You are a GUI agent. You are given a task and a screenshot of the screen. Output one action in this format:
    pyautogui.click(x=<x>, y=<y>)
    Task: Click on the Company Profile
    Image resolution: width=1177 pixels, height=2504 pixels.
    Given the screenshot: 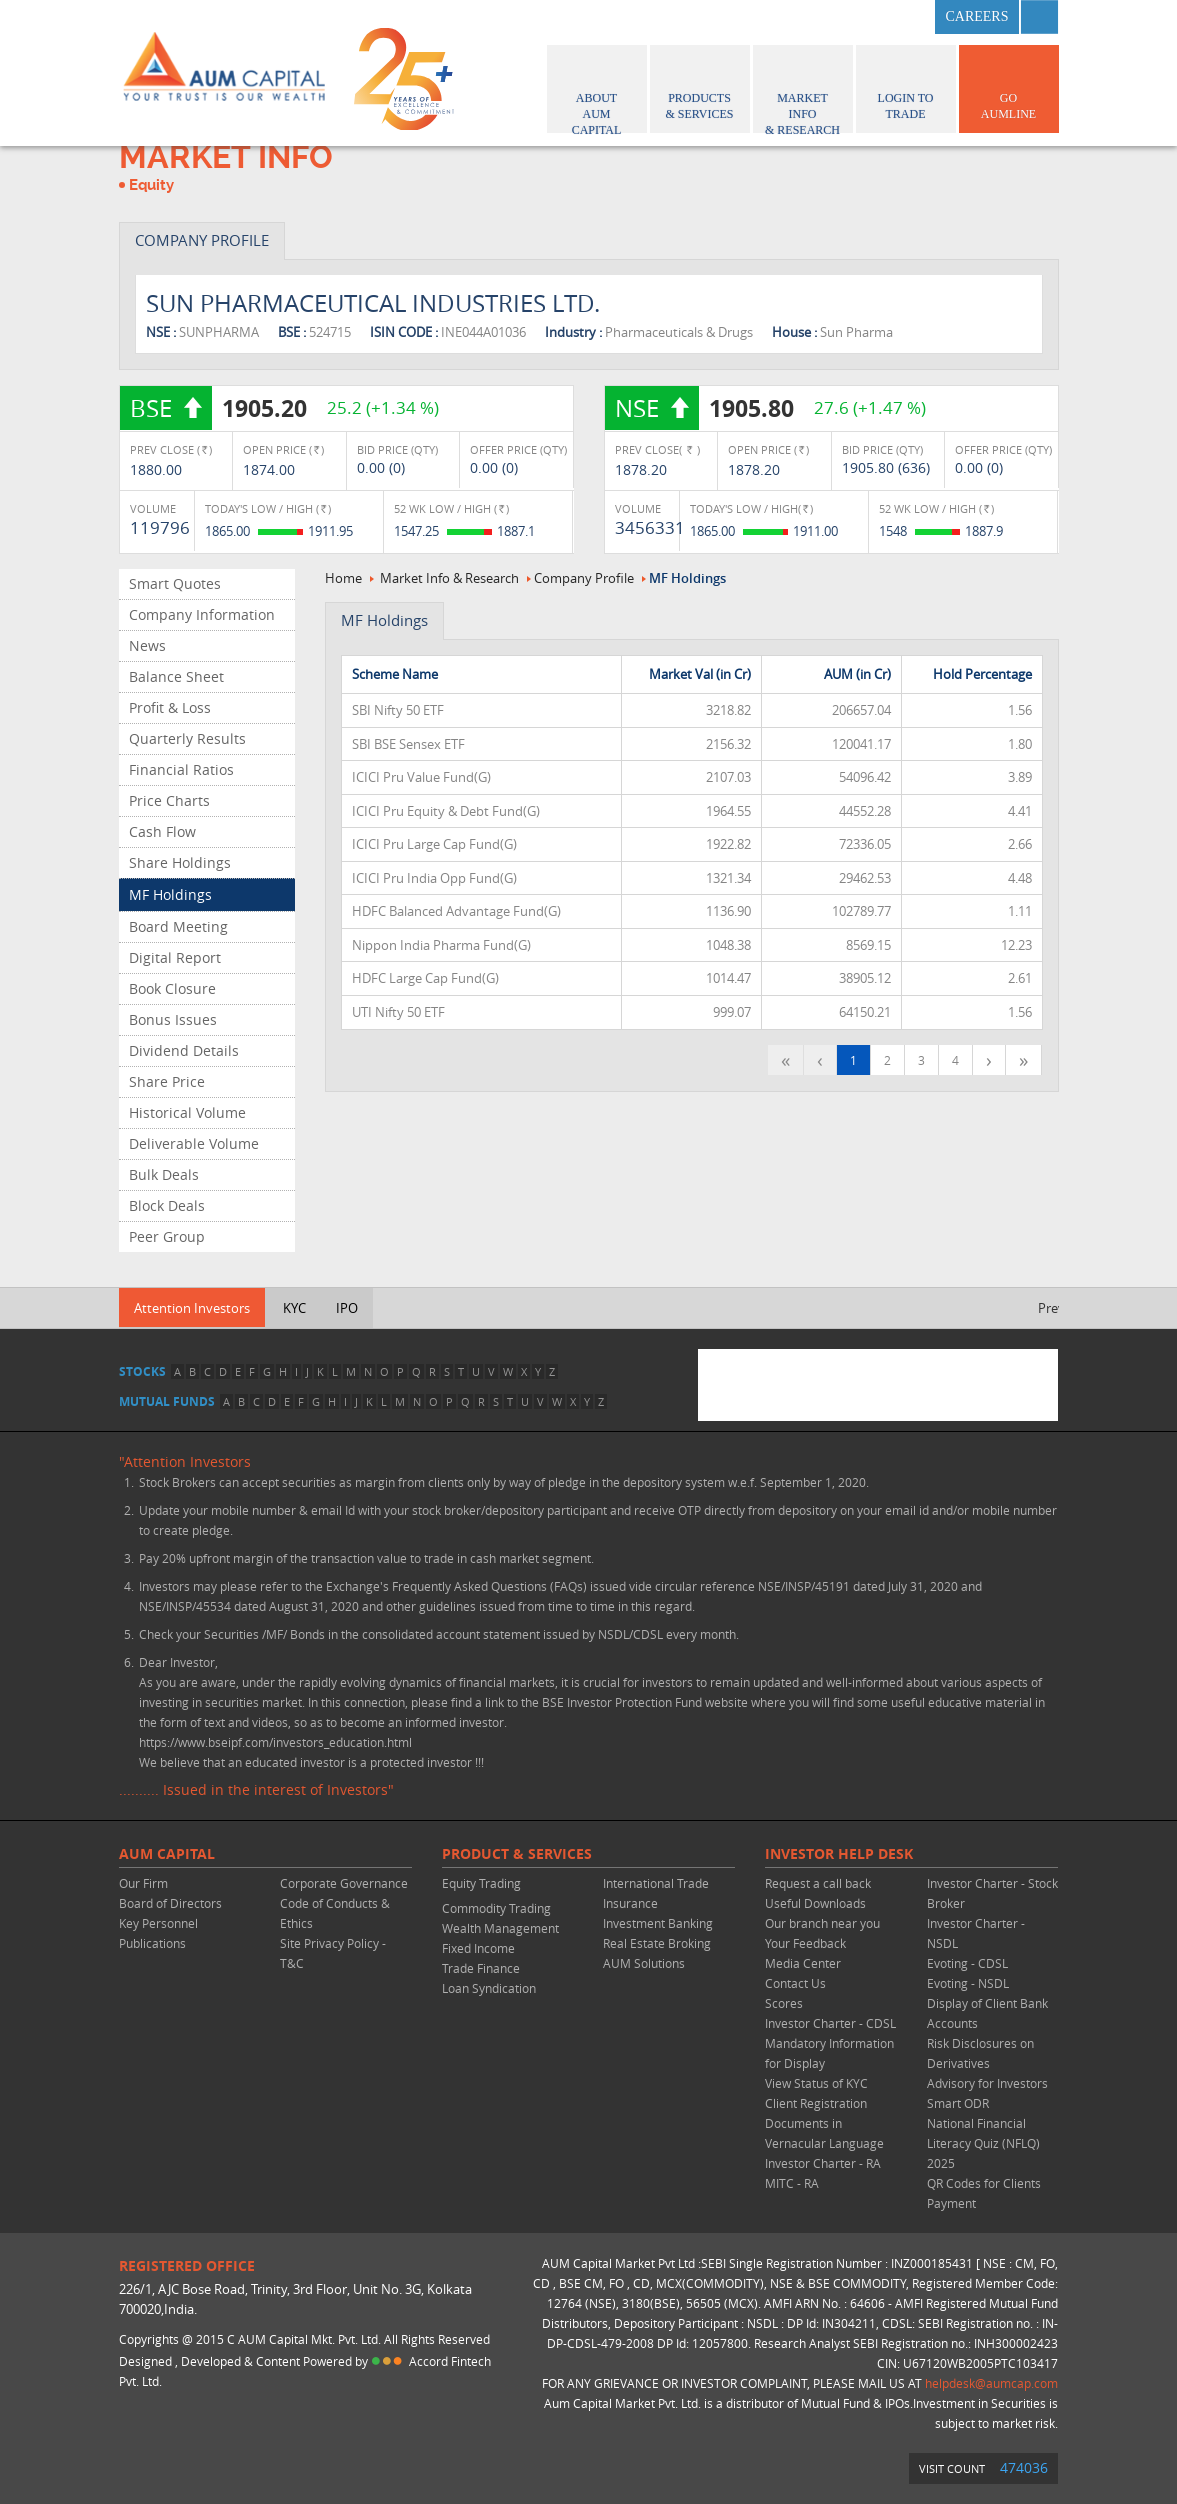 What is the action you would take?
    pyautogui.click(x=584, y=578)
    